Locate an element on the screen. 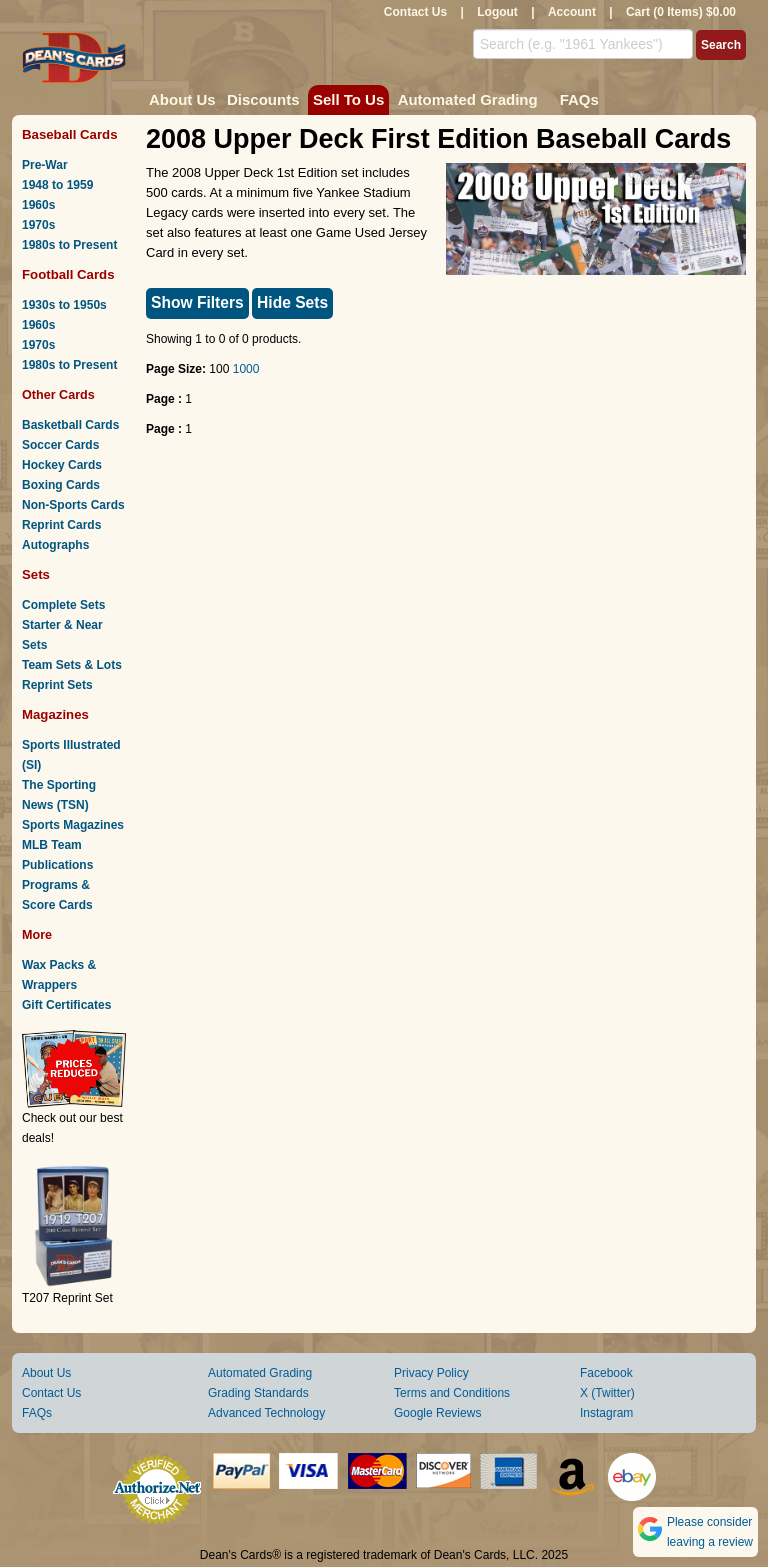  Complete Sets is located at coordinates (63, 605).